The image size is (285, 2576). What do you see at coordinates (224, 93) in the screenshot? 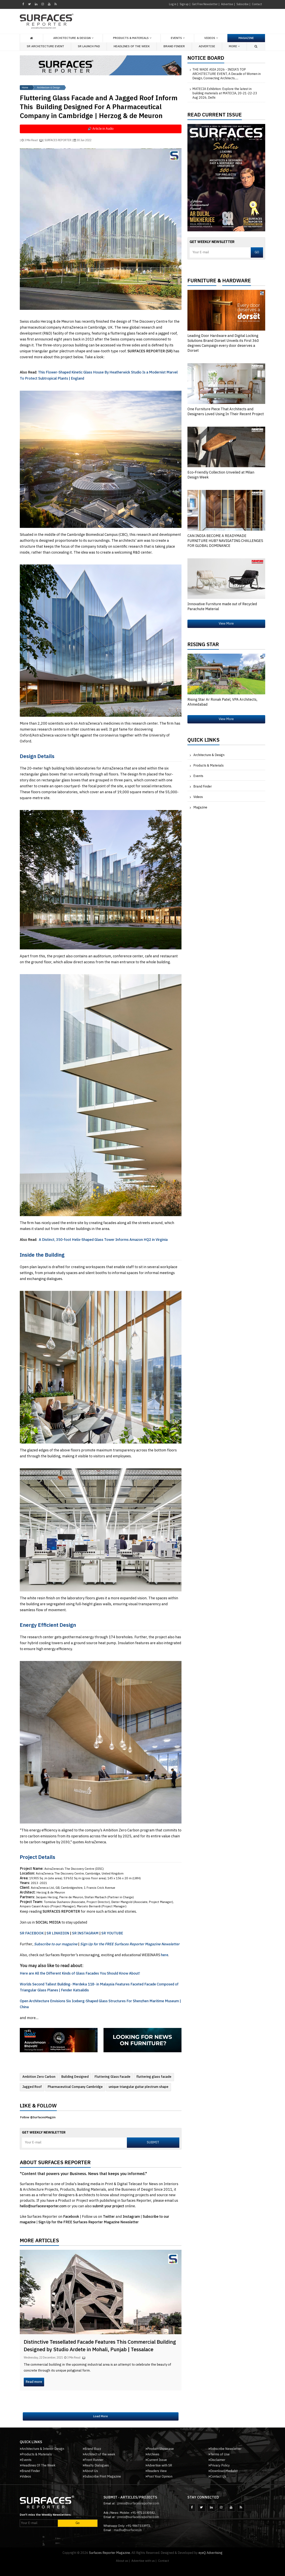
I see `MATECIA Exhibition: Explore the latest in building materials at MATECIA, 20-21-22-23 Aug 2026, Delhi` at bounding box center [224, 93].